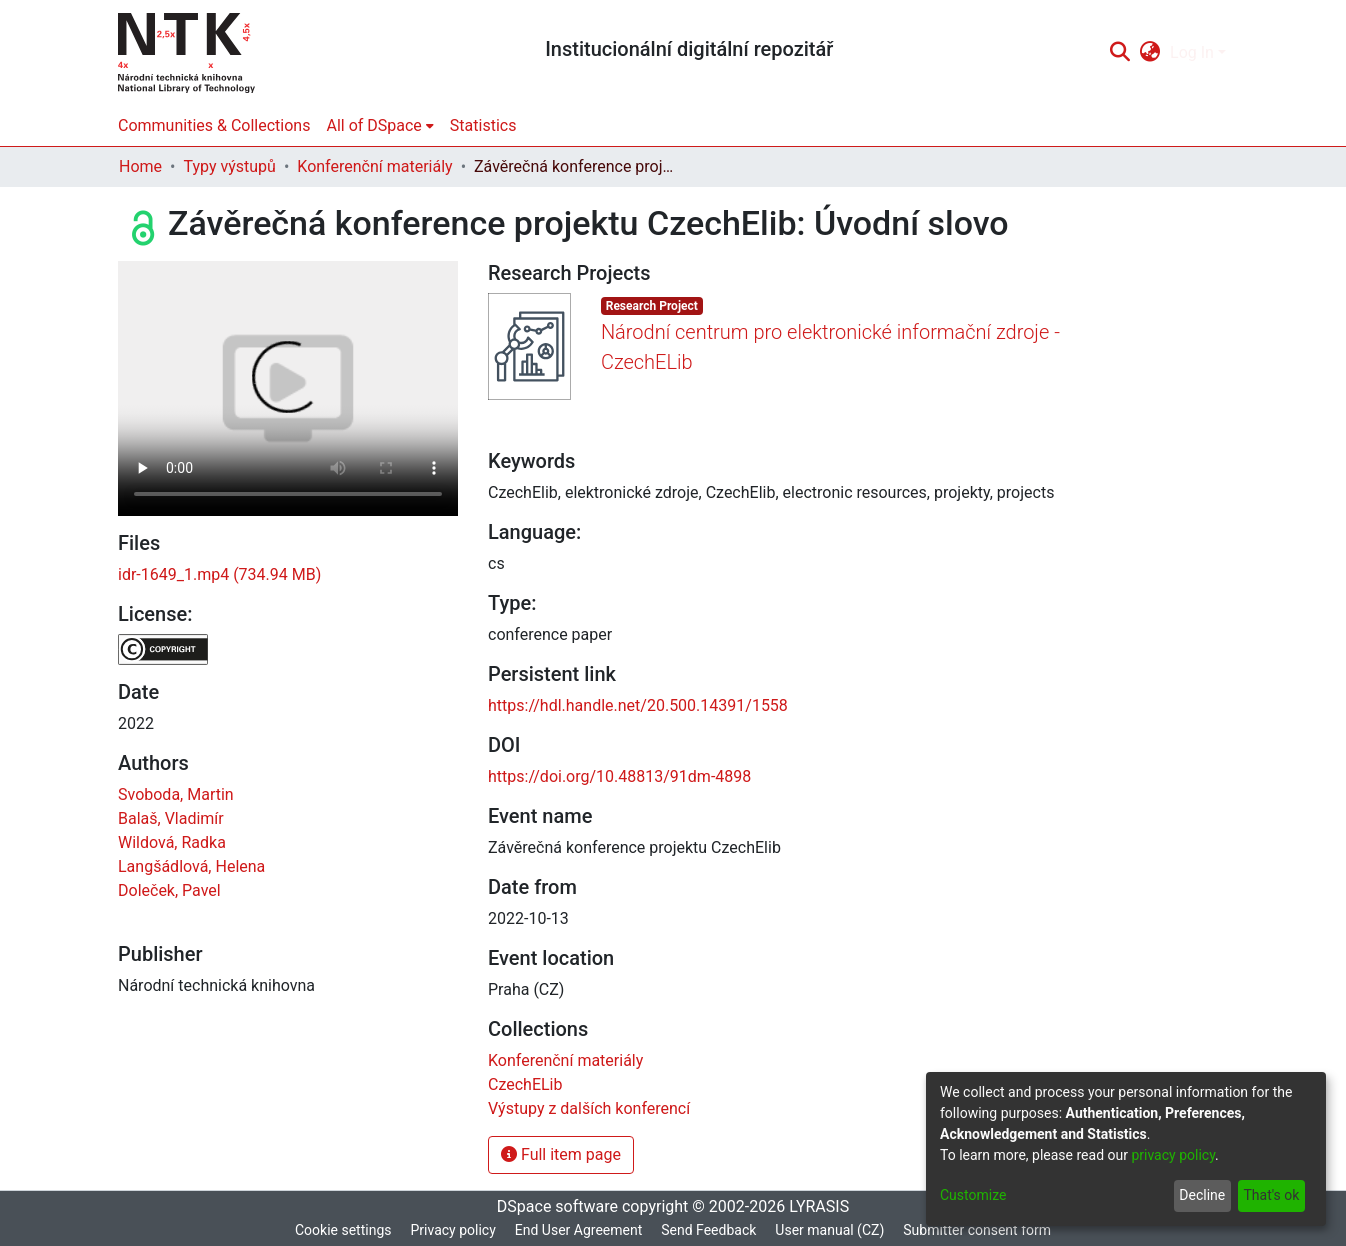 This screenshot has width=1346, height=1246. Describe the element at coordinates (638, 705) in the screenshot. I see `https://hdl.handle.net/20.500.14391/1558` at that location.